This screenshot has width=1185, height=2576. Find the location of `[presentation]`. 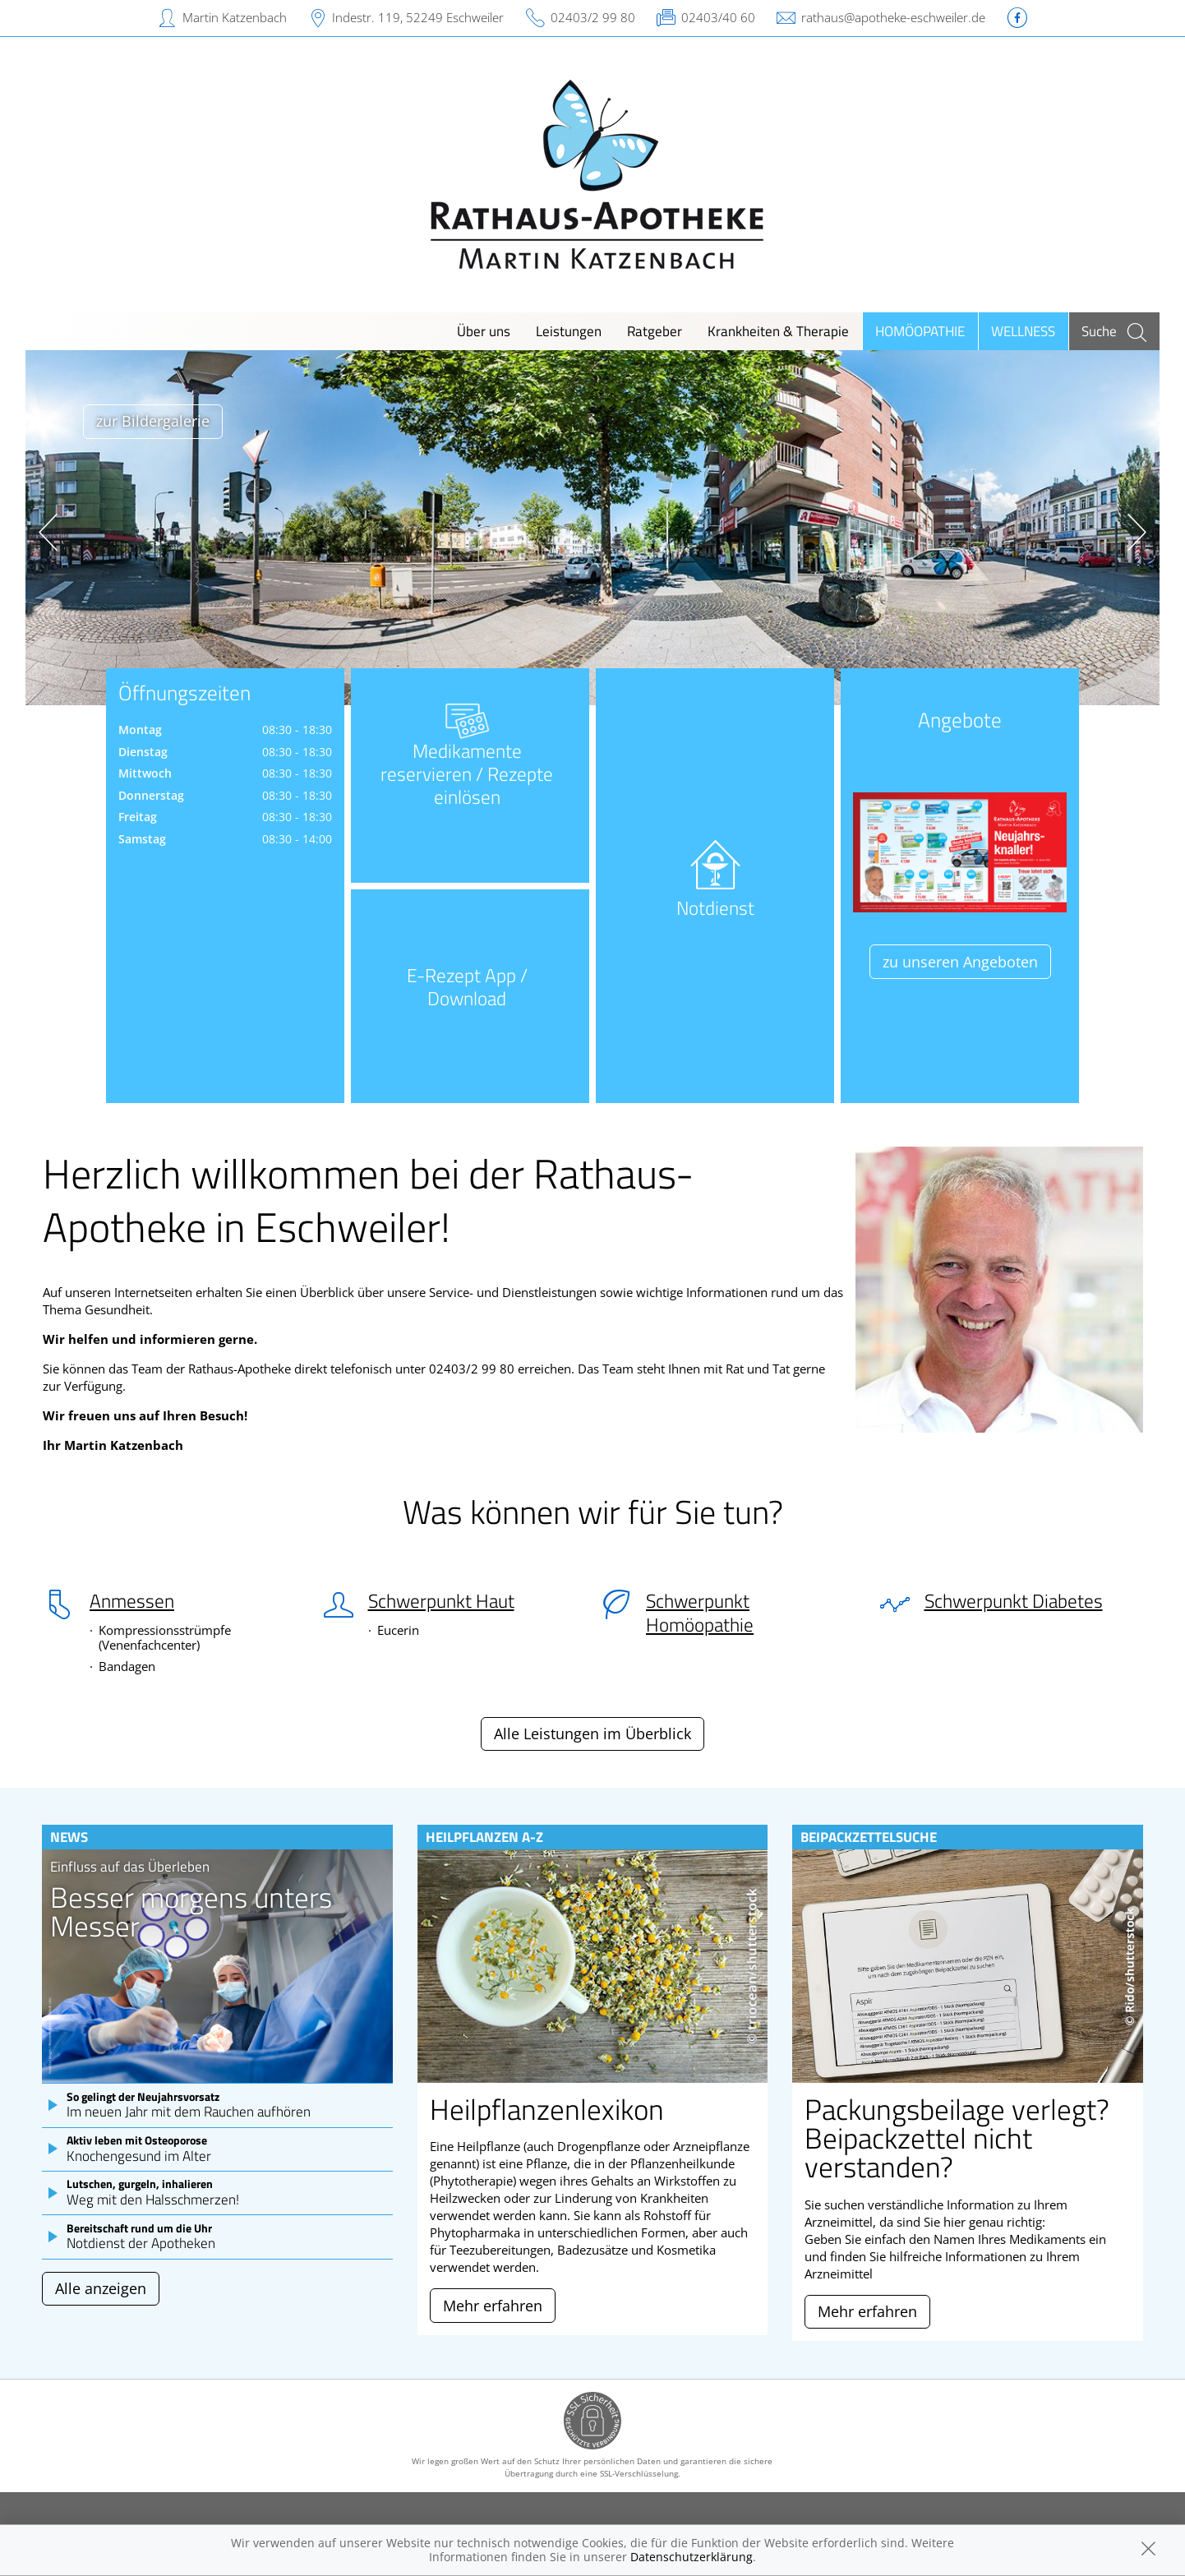

[presentation] is located at coordinates (48, 532).